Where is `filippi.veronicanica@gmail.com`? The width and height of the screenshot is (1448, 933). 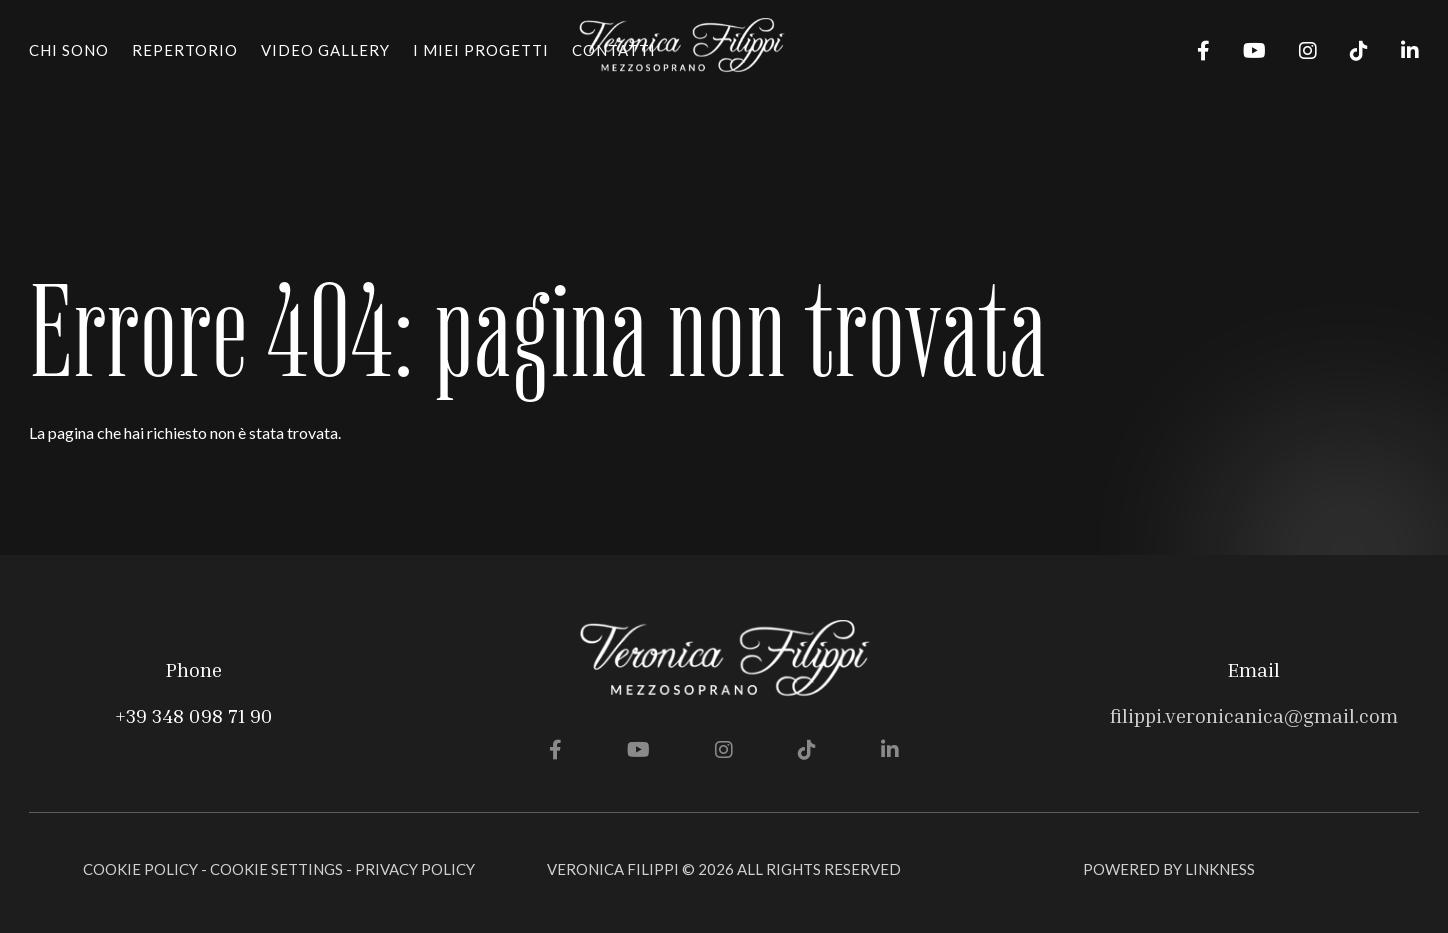 filippi.veronicanica@gmail.com is located at coordinates (1254, 715).